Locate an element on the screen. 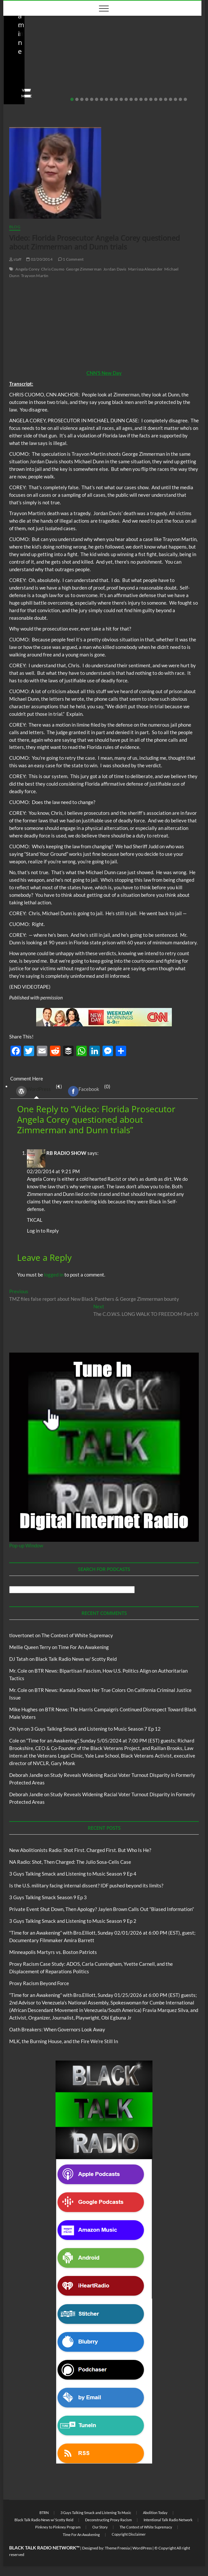 The width and height of the screenshot is (208, 2576). Log in to Reply is located at coordinates (43, 1231).